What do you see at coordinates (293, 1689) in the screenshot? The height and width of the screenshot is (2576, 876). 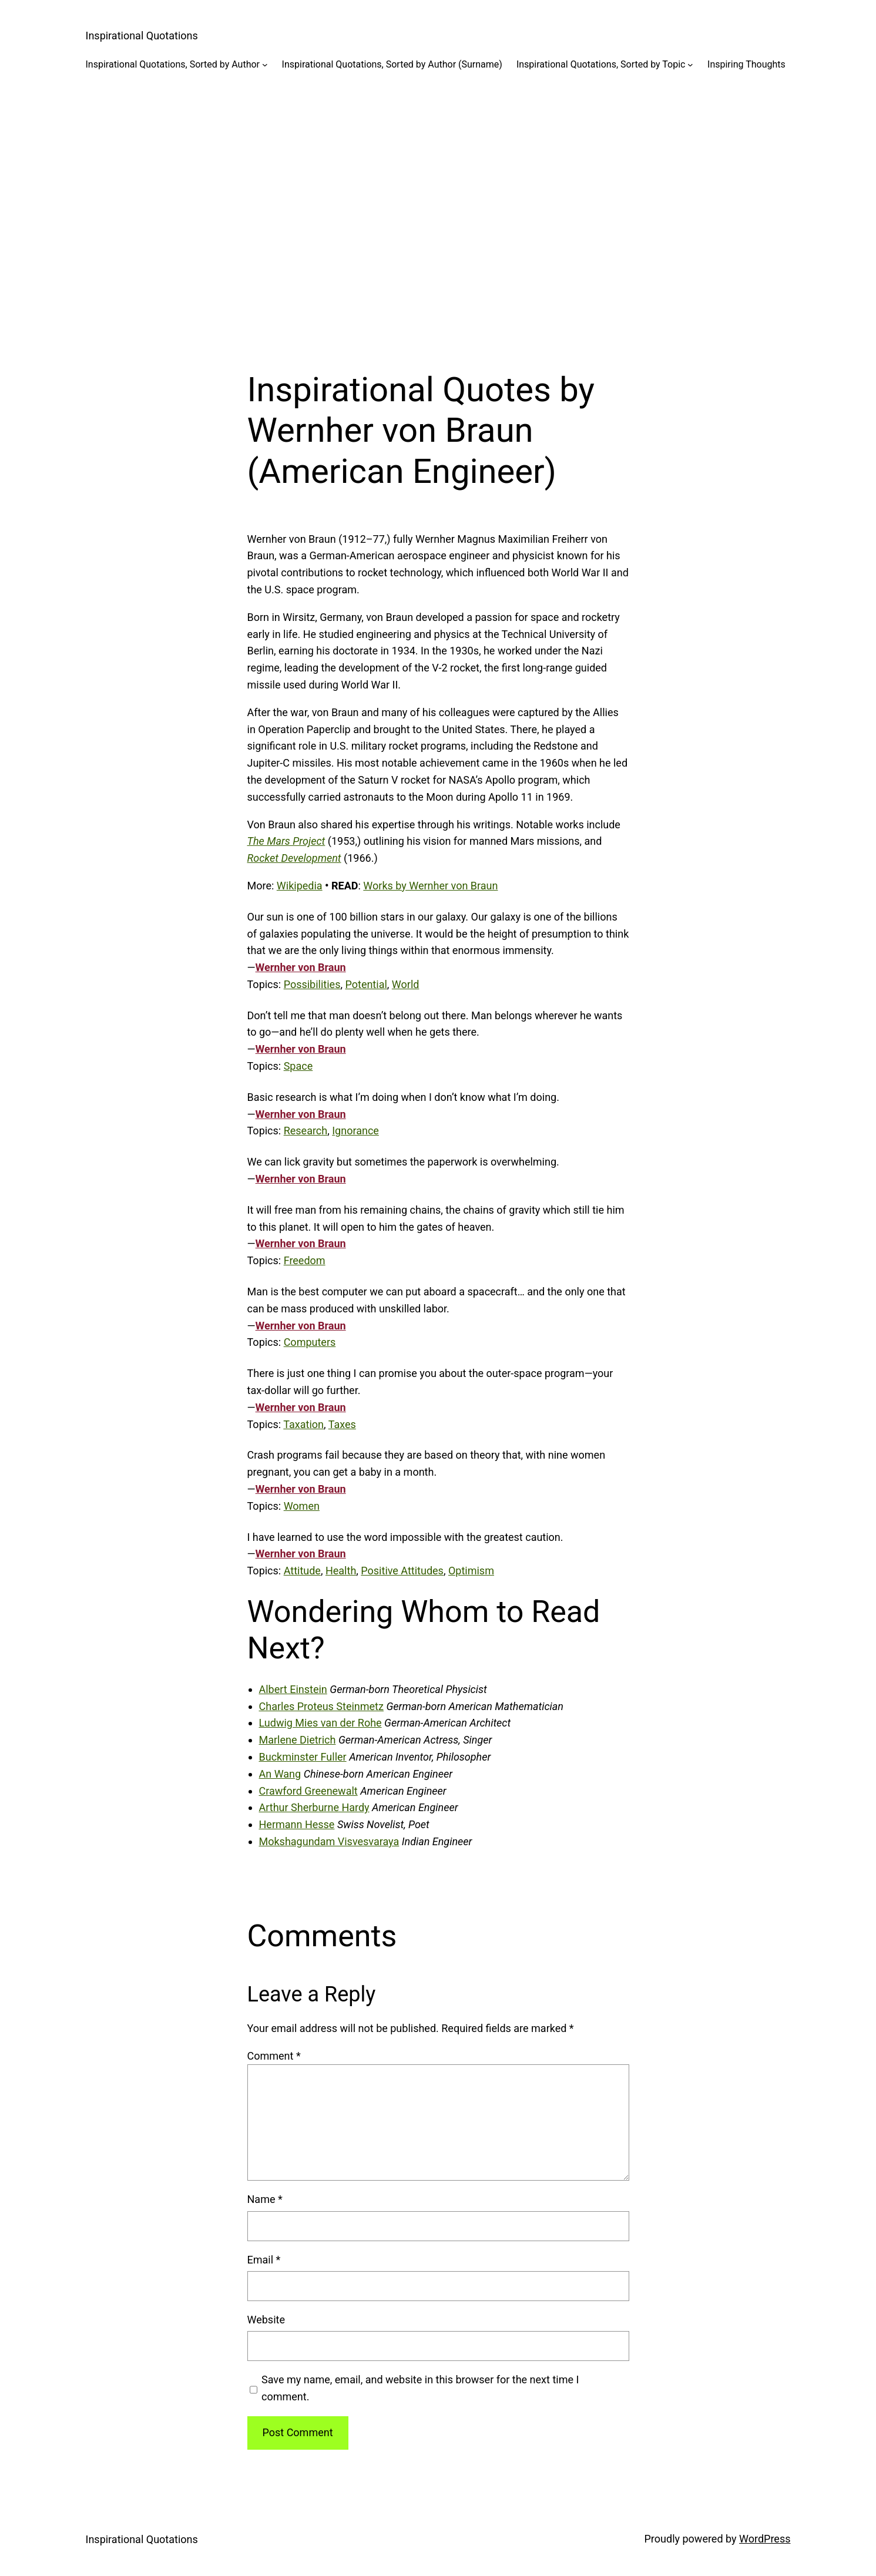 I see `Albert Einstein` at bounding box center [293, 1689].